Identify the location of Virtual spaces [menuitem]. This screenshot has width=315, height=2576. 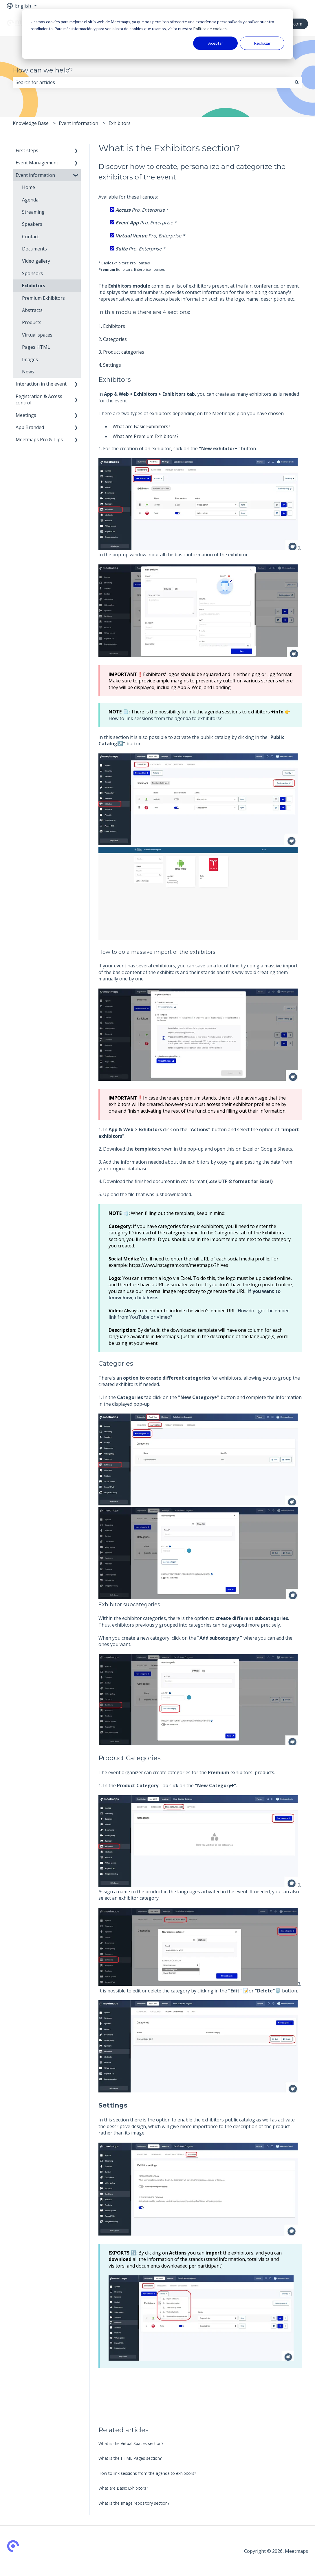
(37, 335).